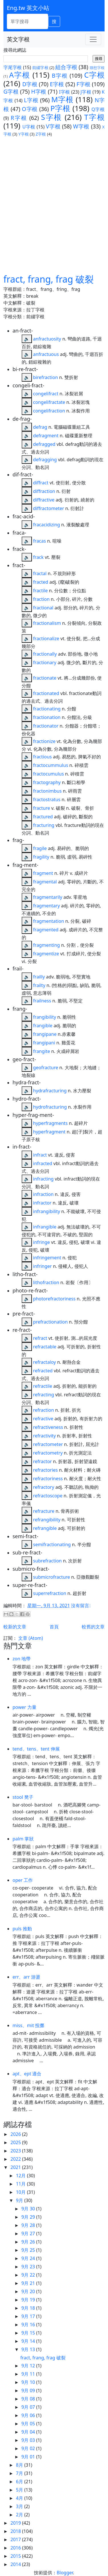 Image resolution: width=108 pixels, height=2576 pixels. I want to click on fragmentary, so click(46, 906).